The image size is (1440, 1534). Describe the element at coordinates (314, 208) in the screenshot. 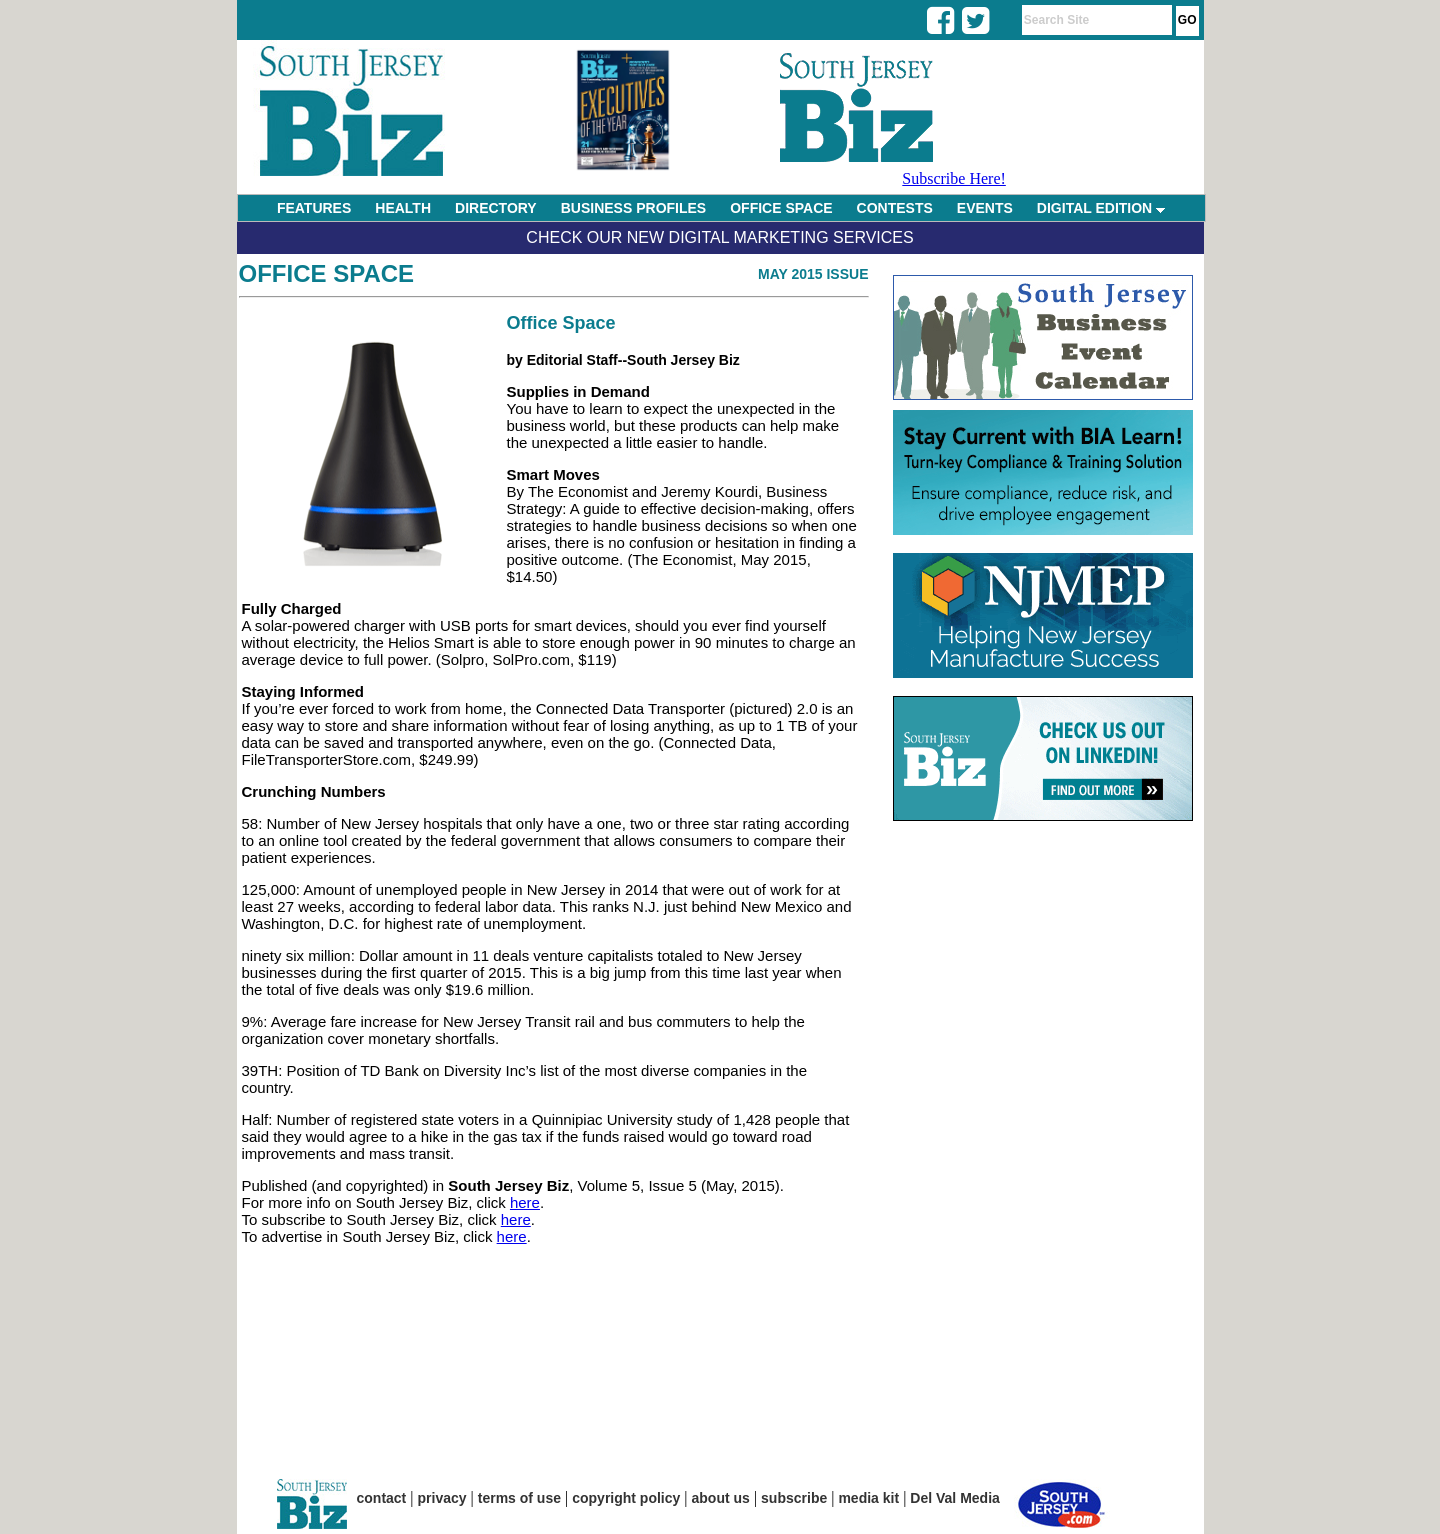

I see `FEATURES` at that location.